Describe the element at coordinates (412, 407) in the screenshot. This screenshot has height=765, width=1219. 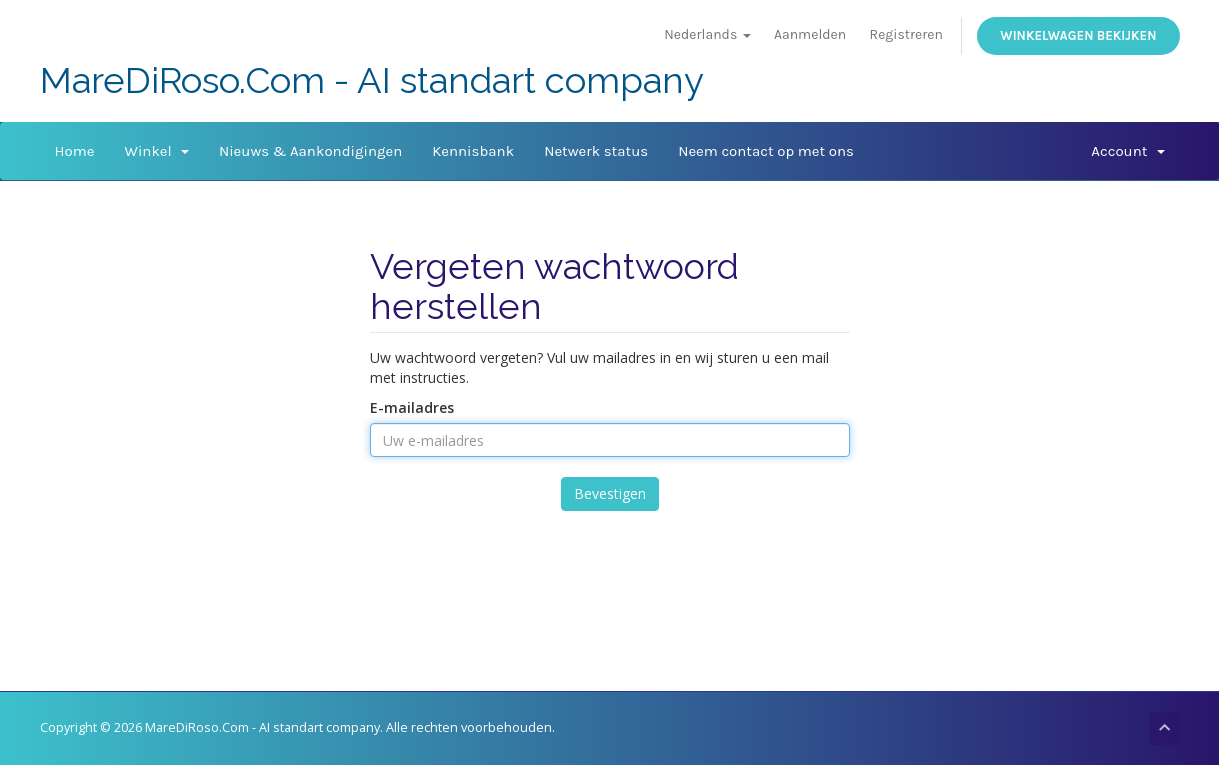
I see `E-mailadres` at that location.